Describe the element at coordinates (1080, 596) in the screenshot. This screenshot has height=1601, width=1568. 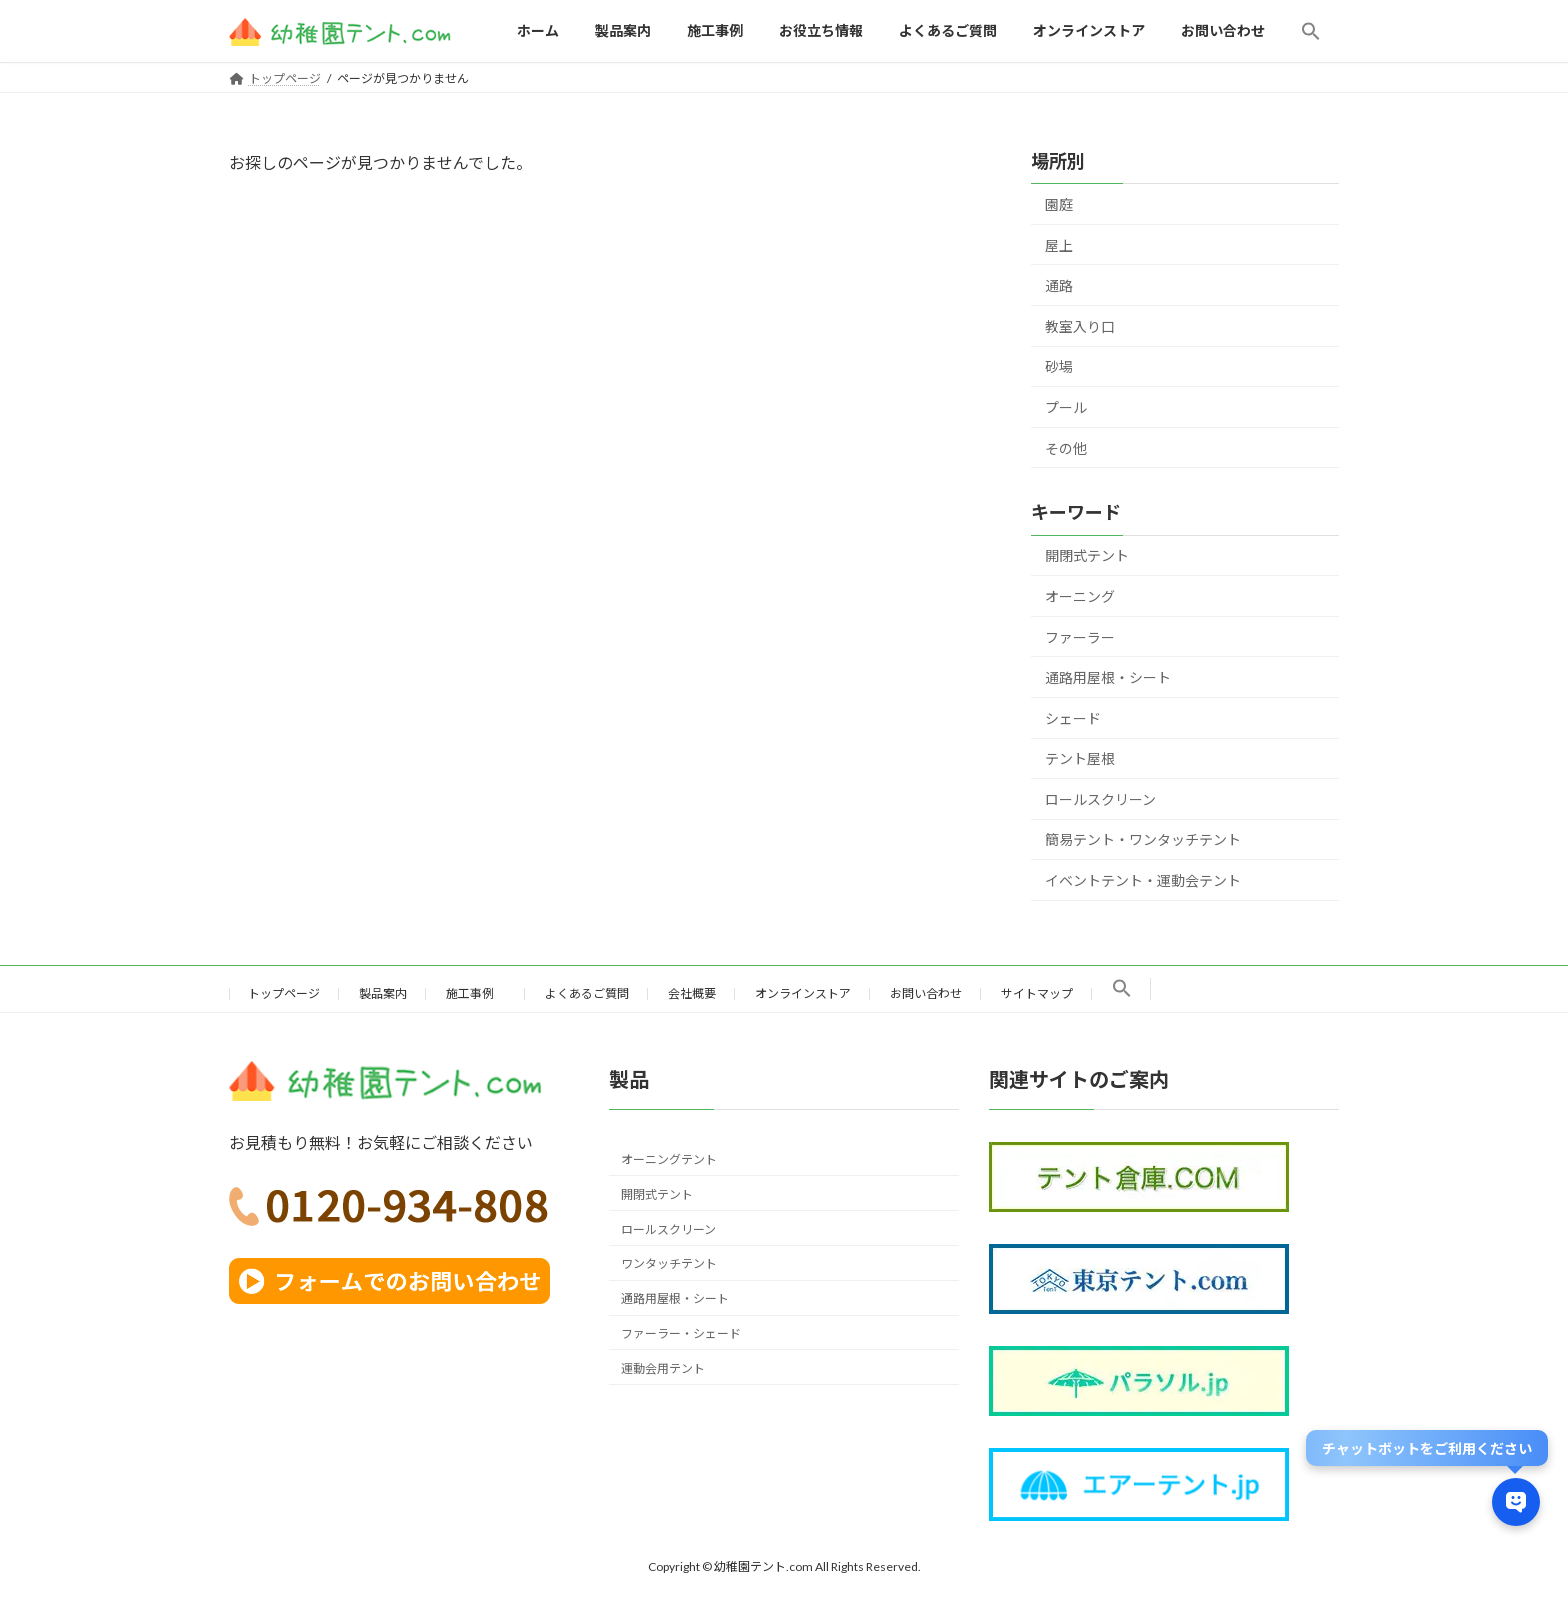
I see `オーニング` at that location.